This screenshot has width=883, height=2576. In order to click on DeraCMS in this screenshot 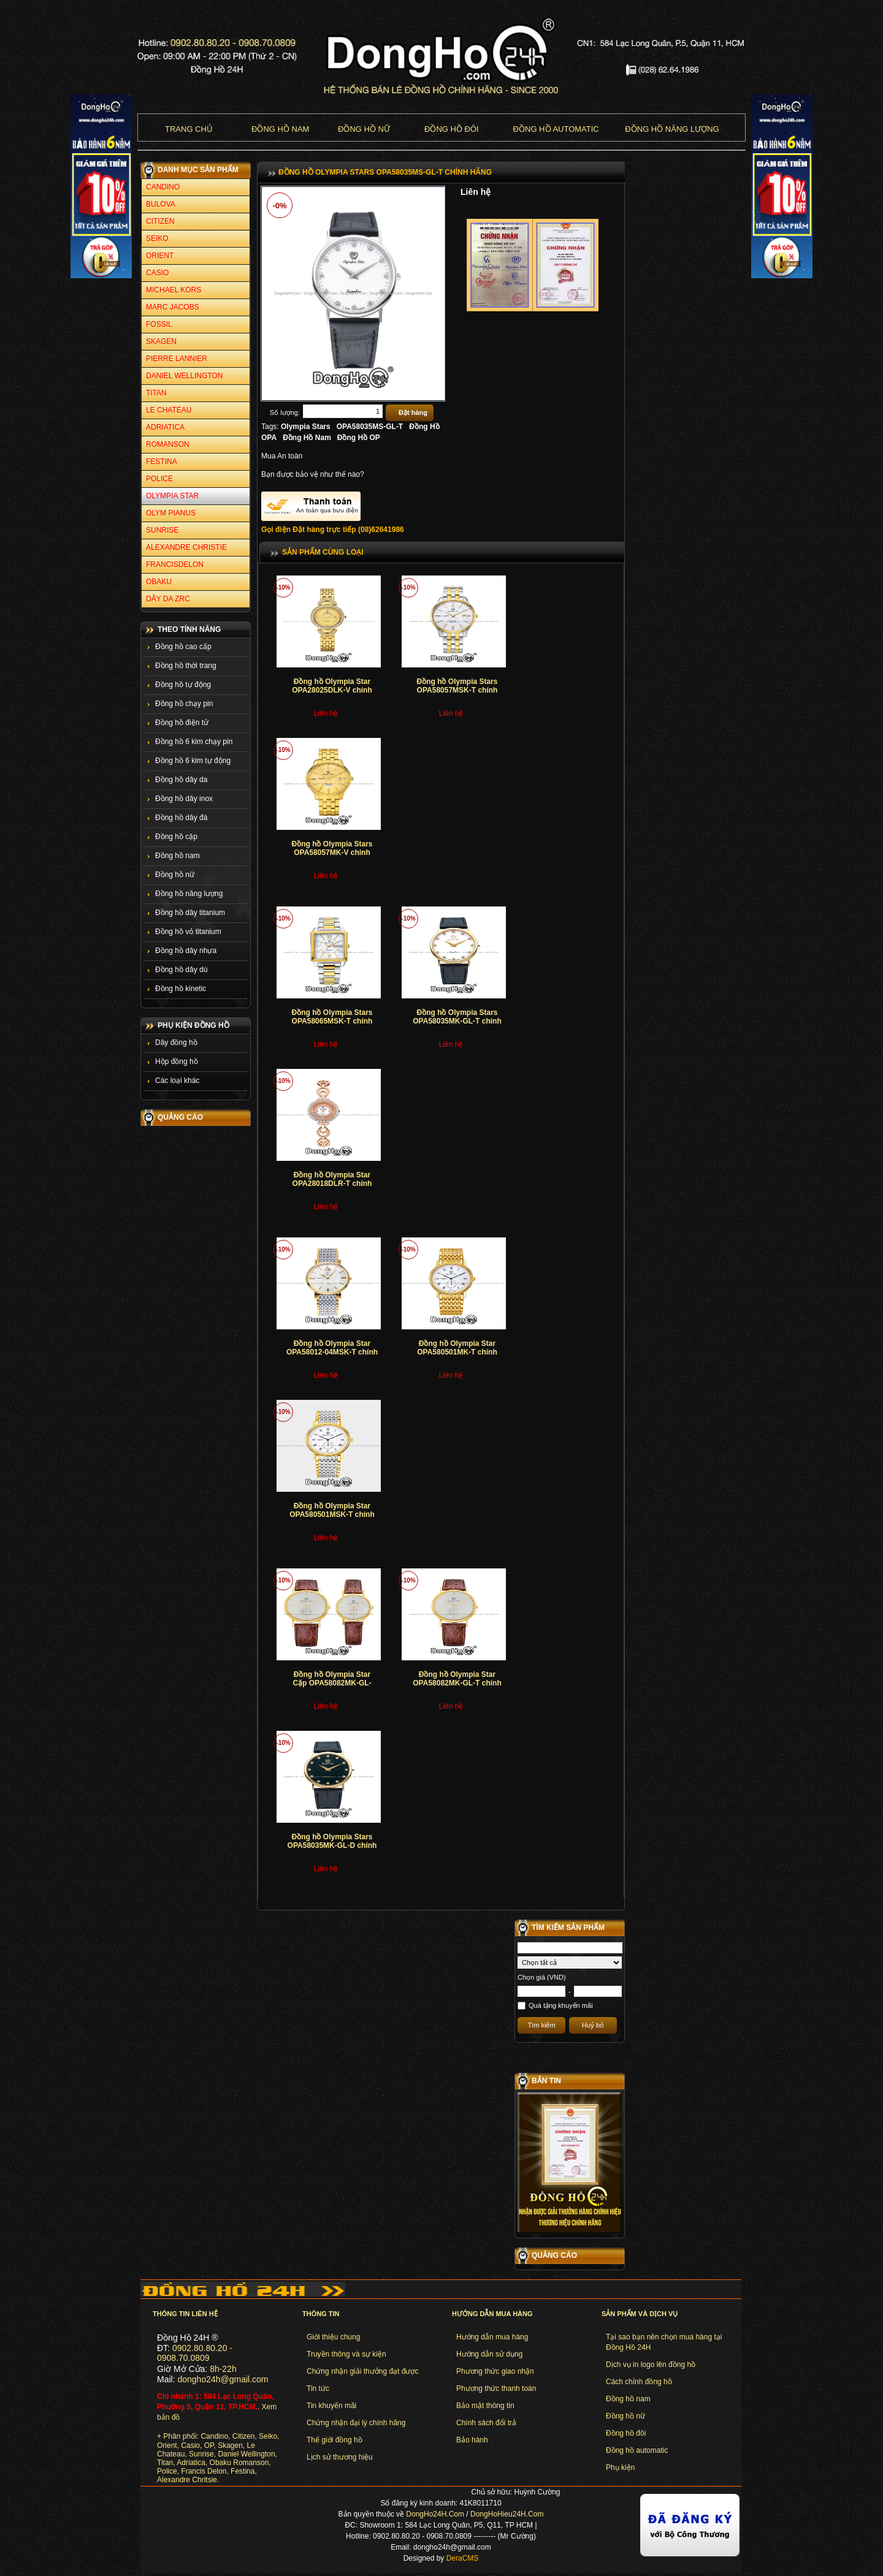, I will do `click(462, 2558)`.